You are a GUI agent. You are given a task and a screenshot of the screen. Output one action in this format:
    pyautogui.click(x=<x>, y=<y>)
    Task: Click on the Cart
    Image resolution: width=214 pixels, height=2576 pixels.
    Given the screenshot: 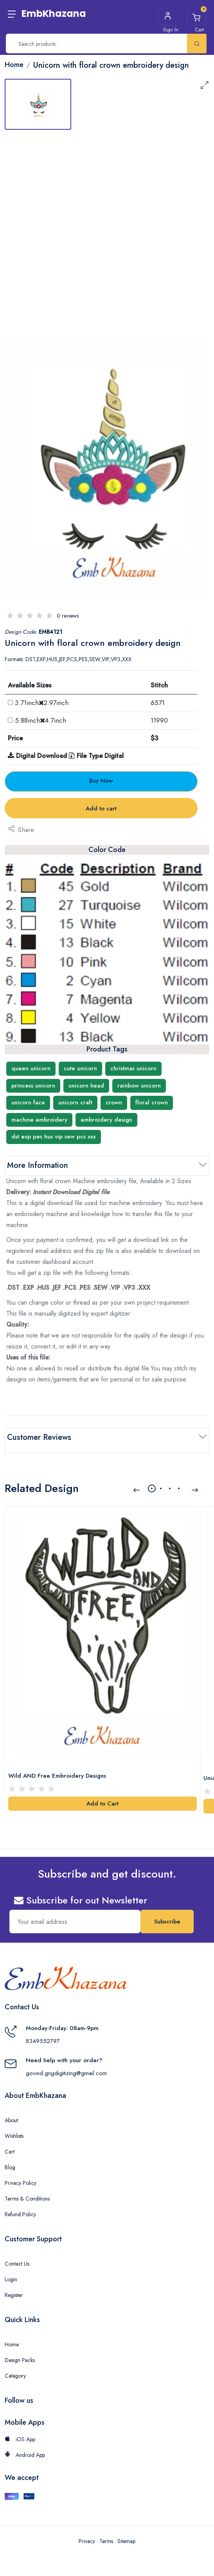 What is the action you would take?
    pyautogui.click(x=9, y=2146)
    